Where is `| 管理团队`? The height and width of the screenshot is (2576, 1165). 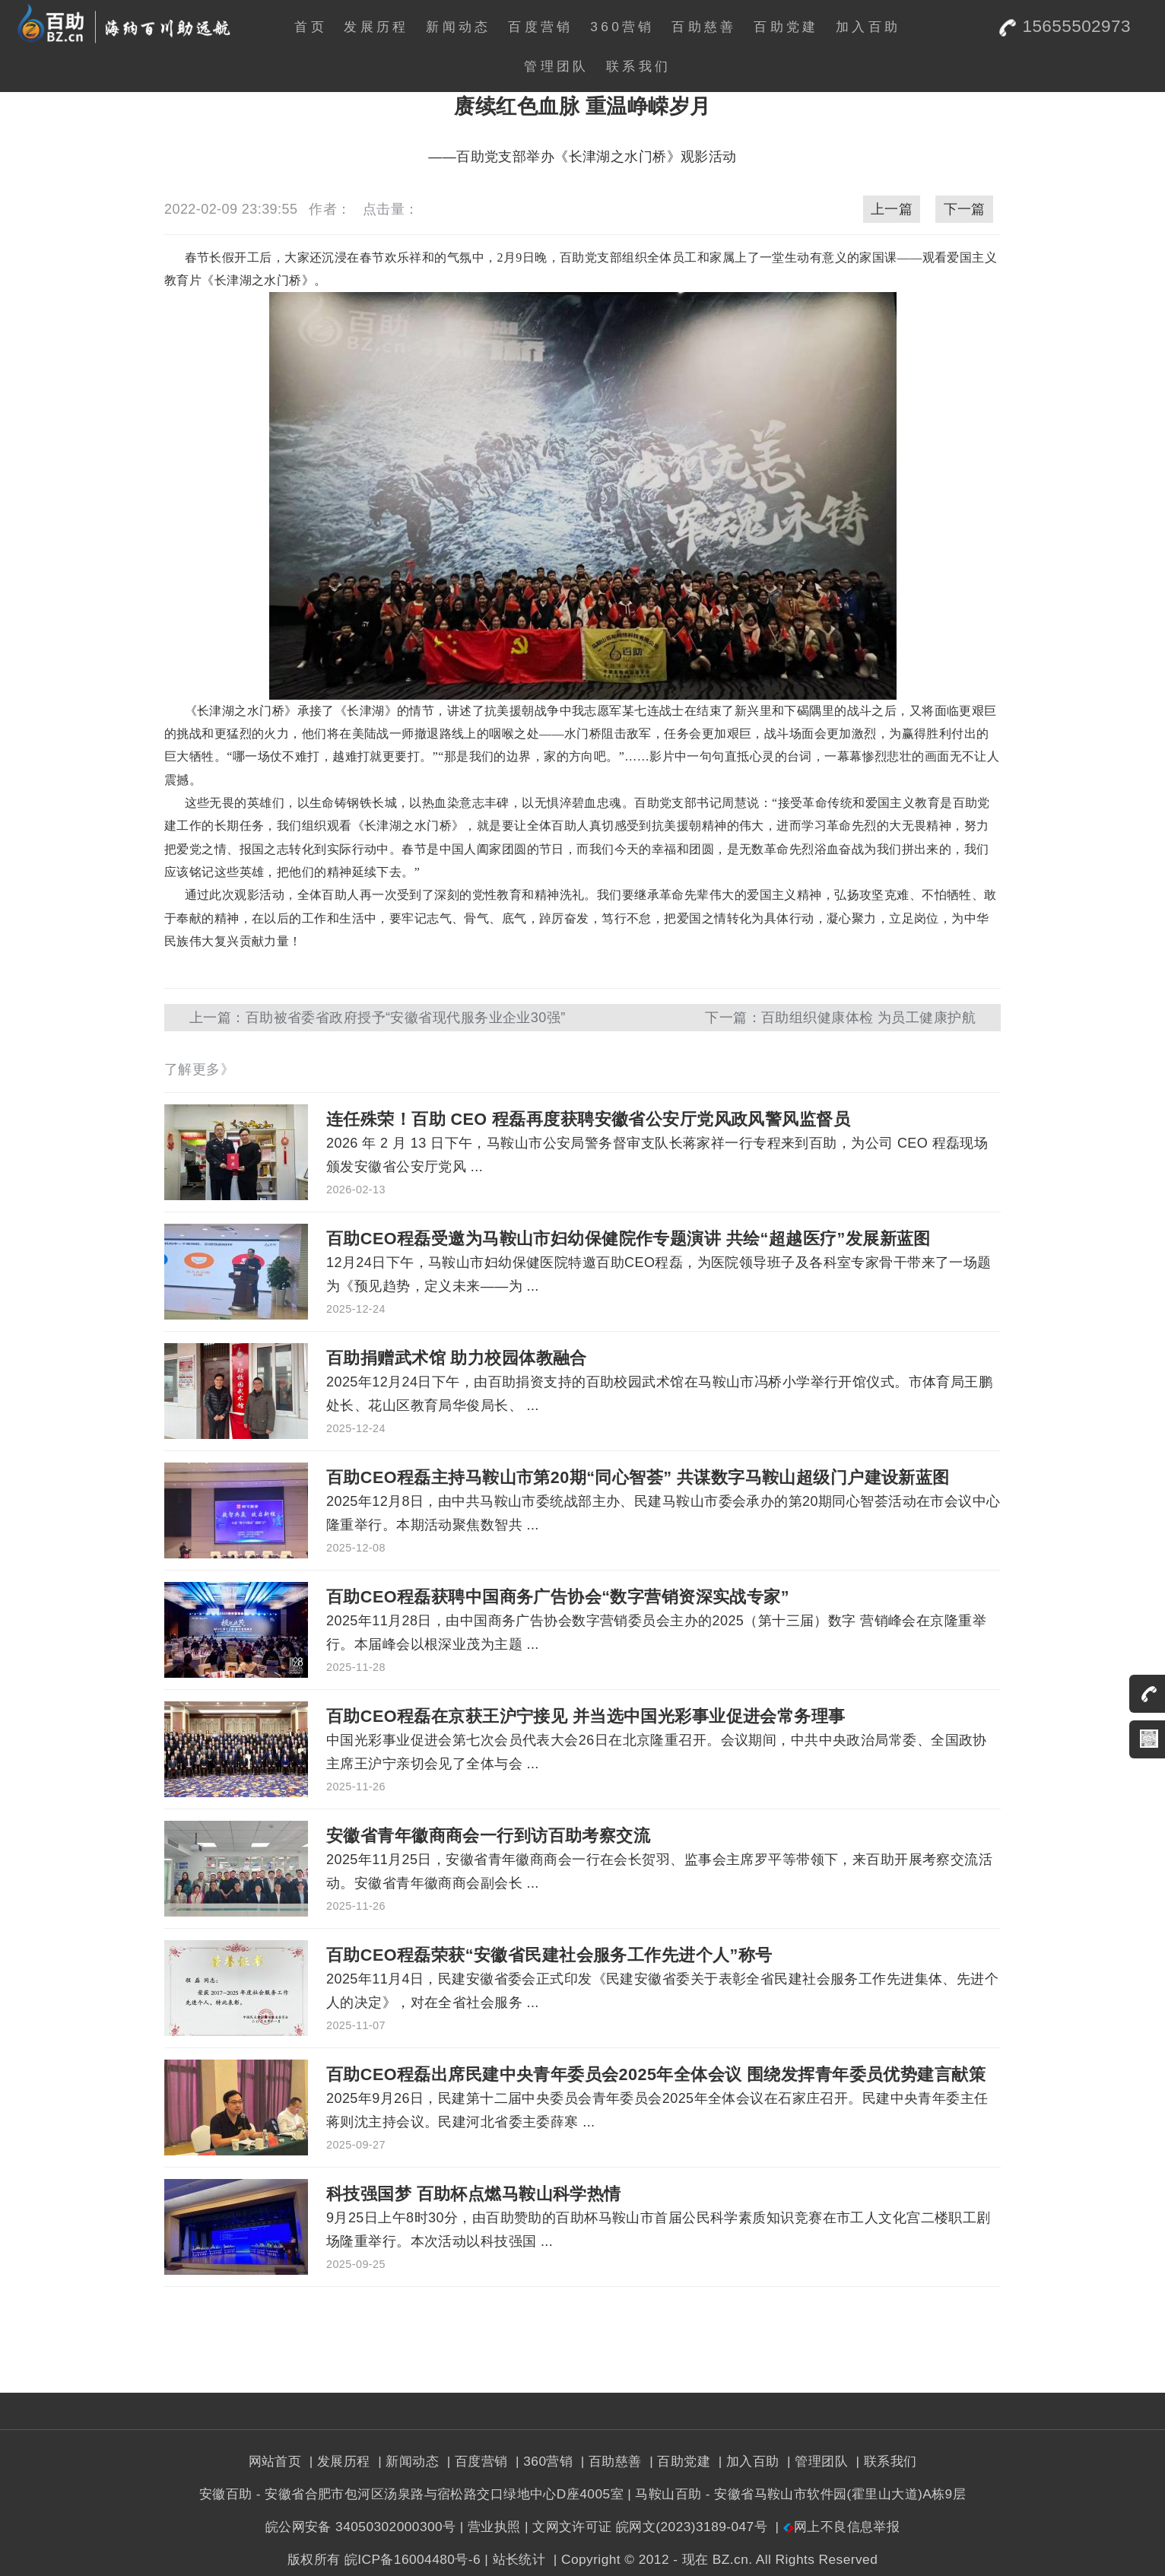
| 管理团队 is located at coordinates (815, 2461).